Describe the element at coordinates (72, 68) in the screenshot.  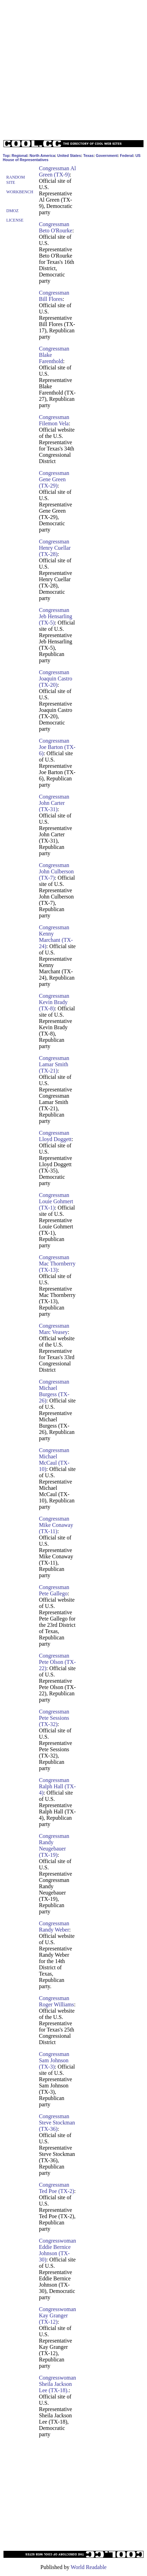
I see `[Advertisement]` at that location.